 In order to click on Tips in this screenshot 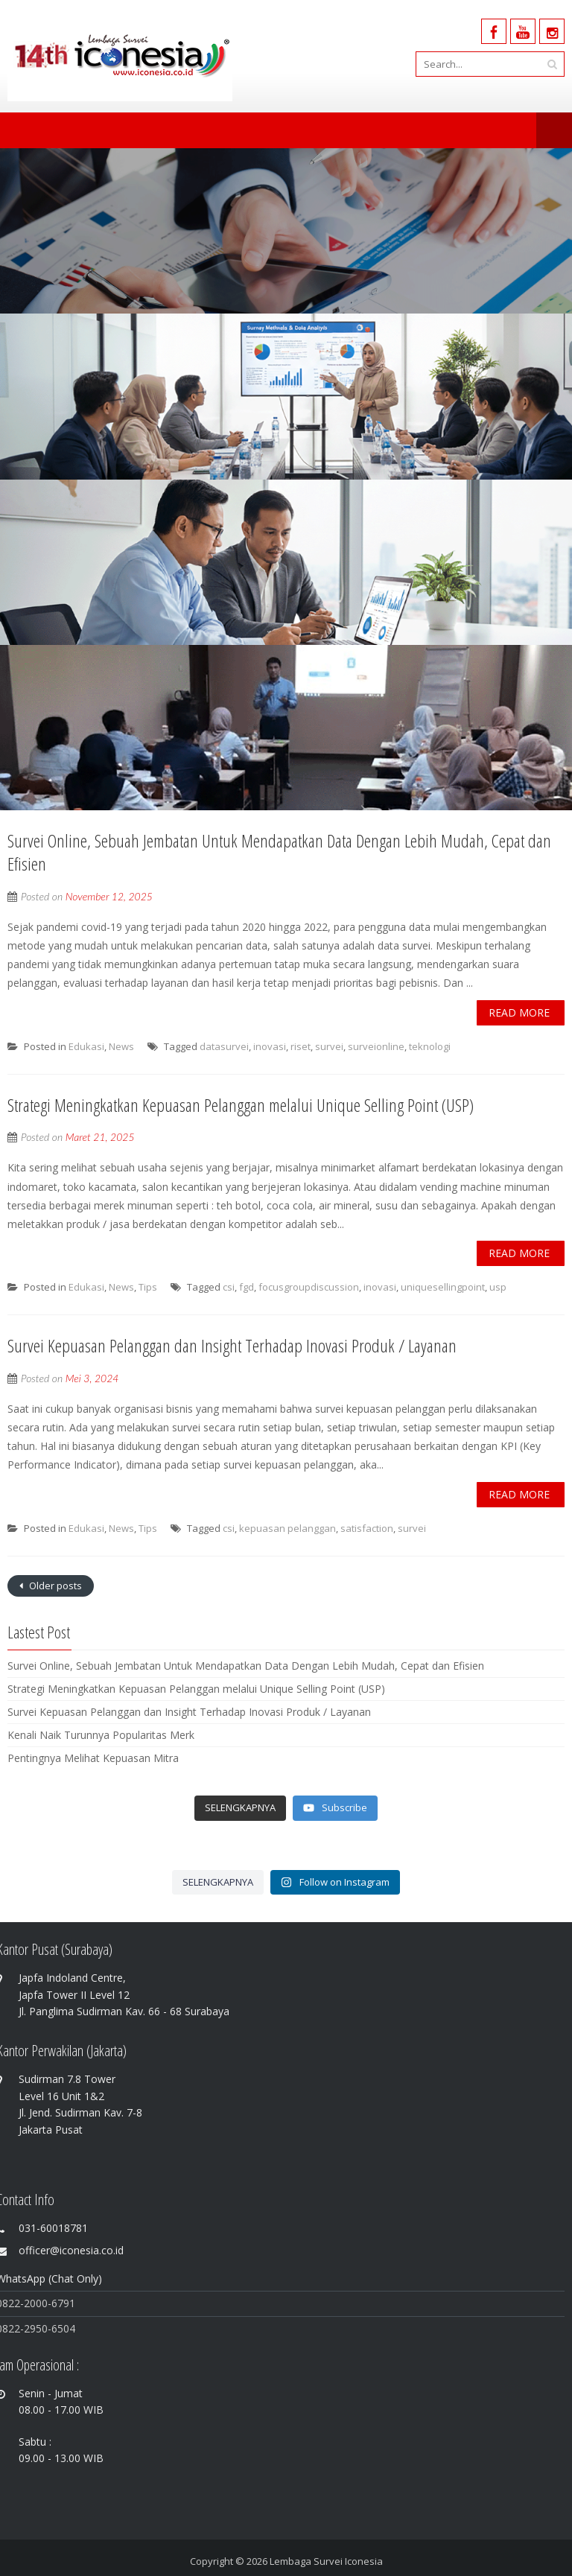, I will do `click(148, 1287)`.